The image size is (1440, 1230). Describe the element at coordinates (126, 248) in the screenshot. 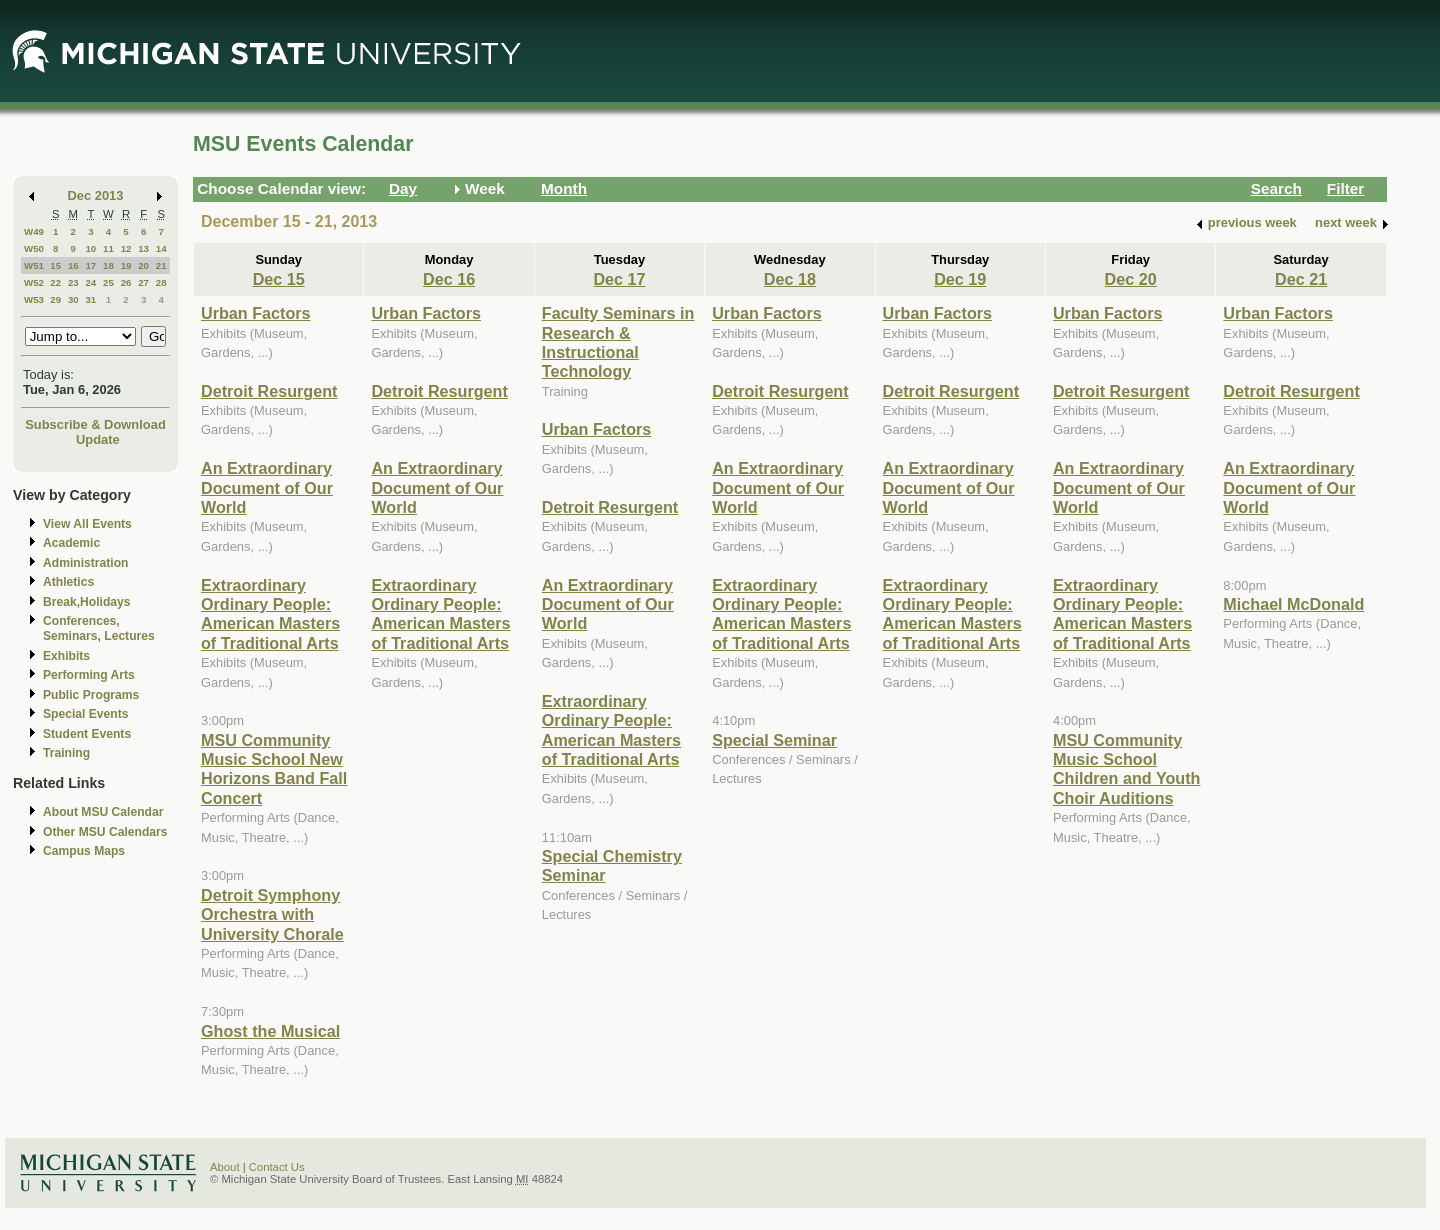

I see `12` at that location.